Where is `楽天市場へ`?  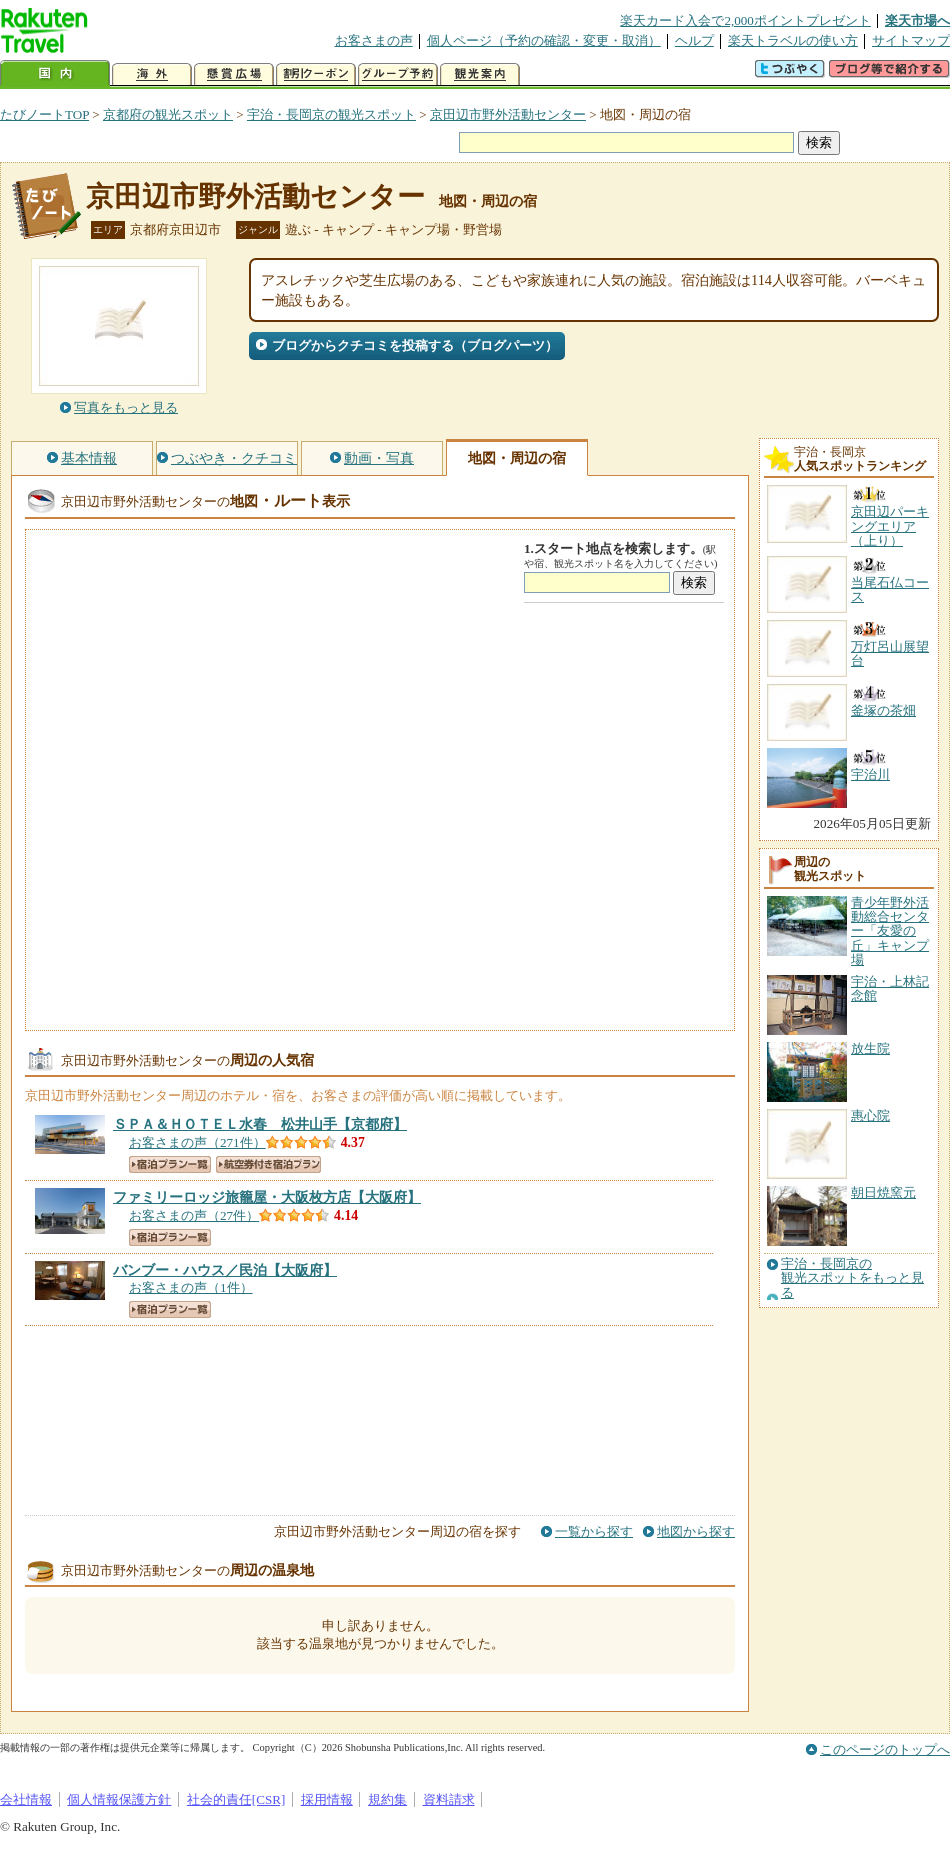 楽天市場へ is located at coordinates (917, 20).